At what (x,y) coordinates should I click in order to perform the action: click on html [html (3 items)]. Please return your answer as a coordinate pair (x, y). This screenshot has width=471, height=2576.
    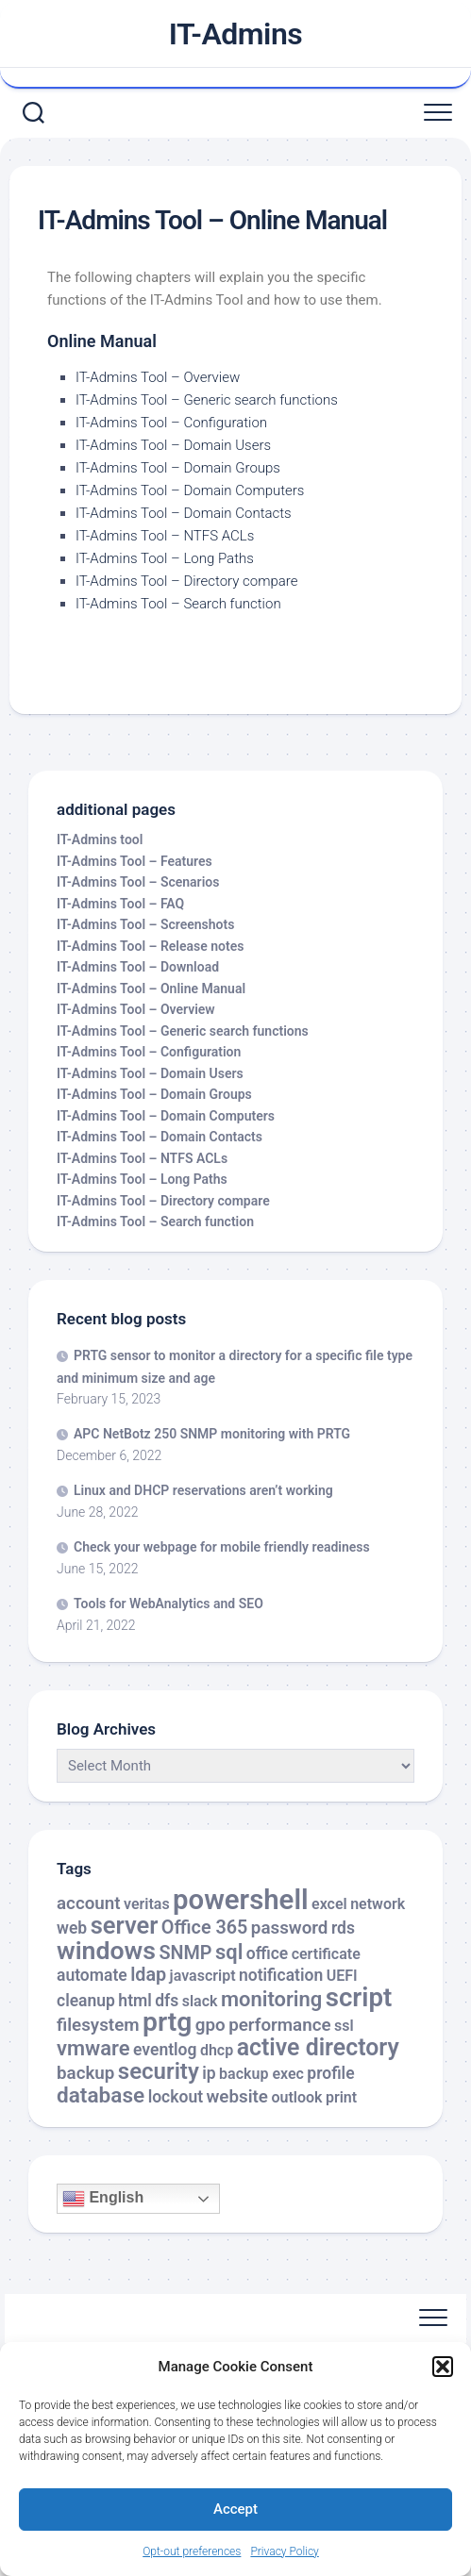
    Looking at the image, I should click on (134, 2000).